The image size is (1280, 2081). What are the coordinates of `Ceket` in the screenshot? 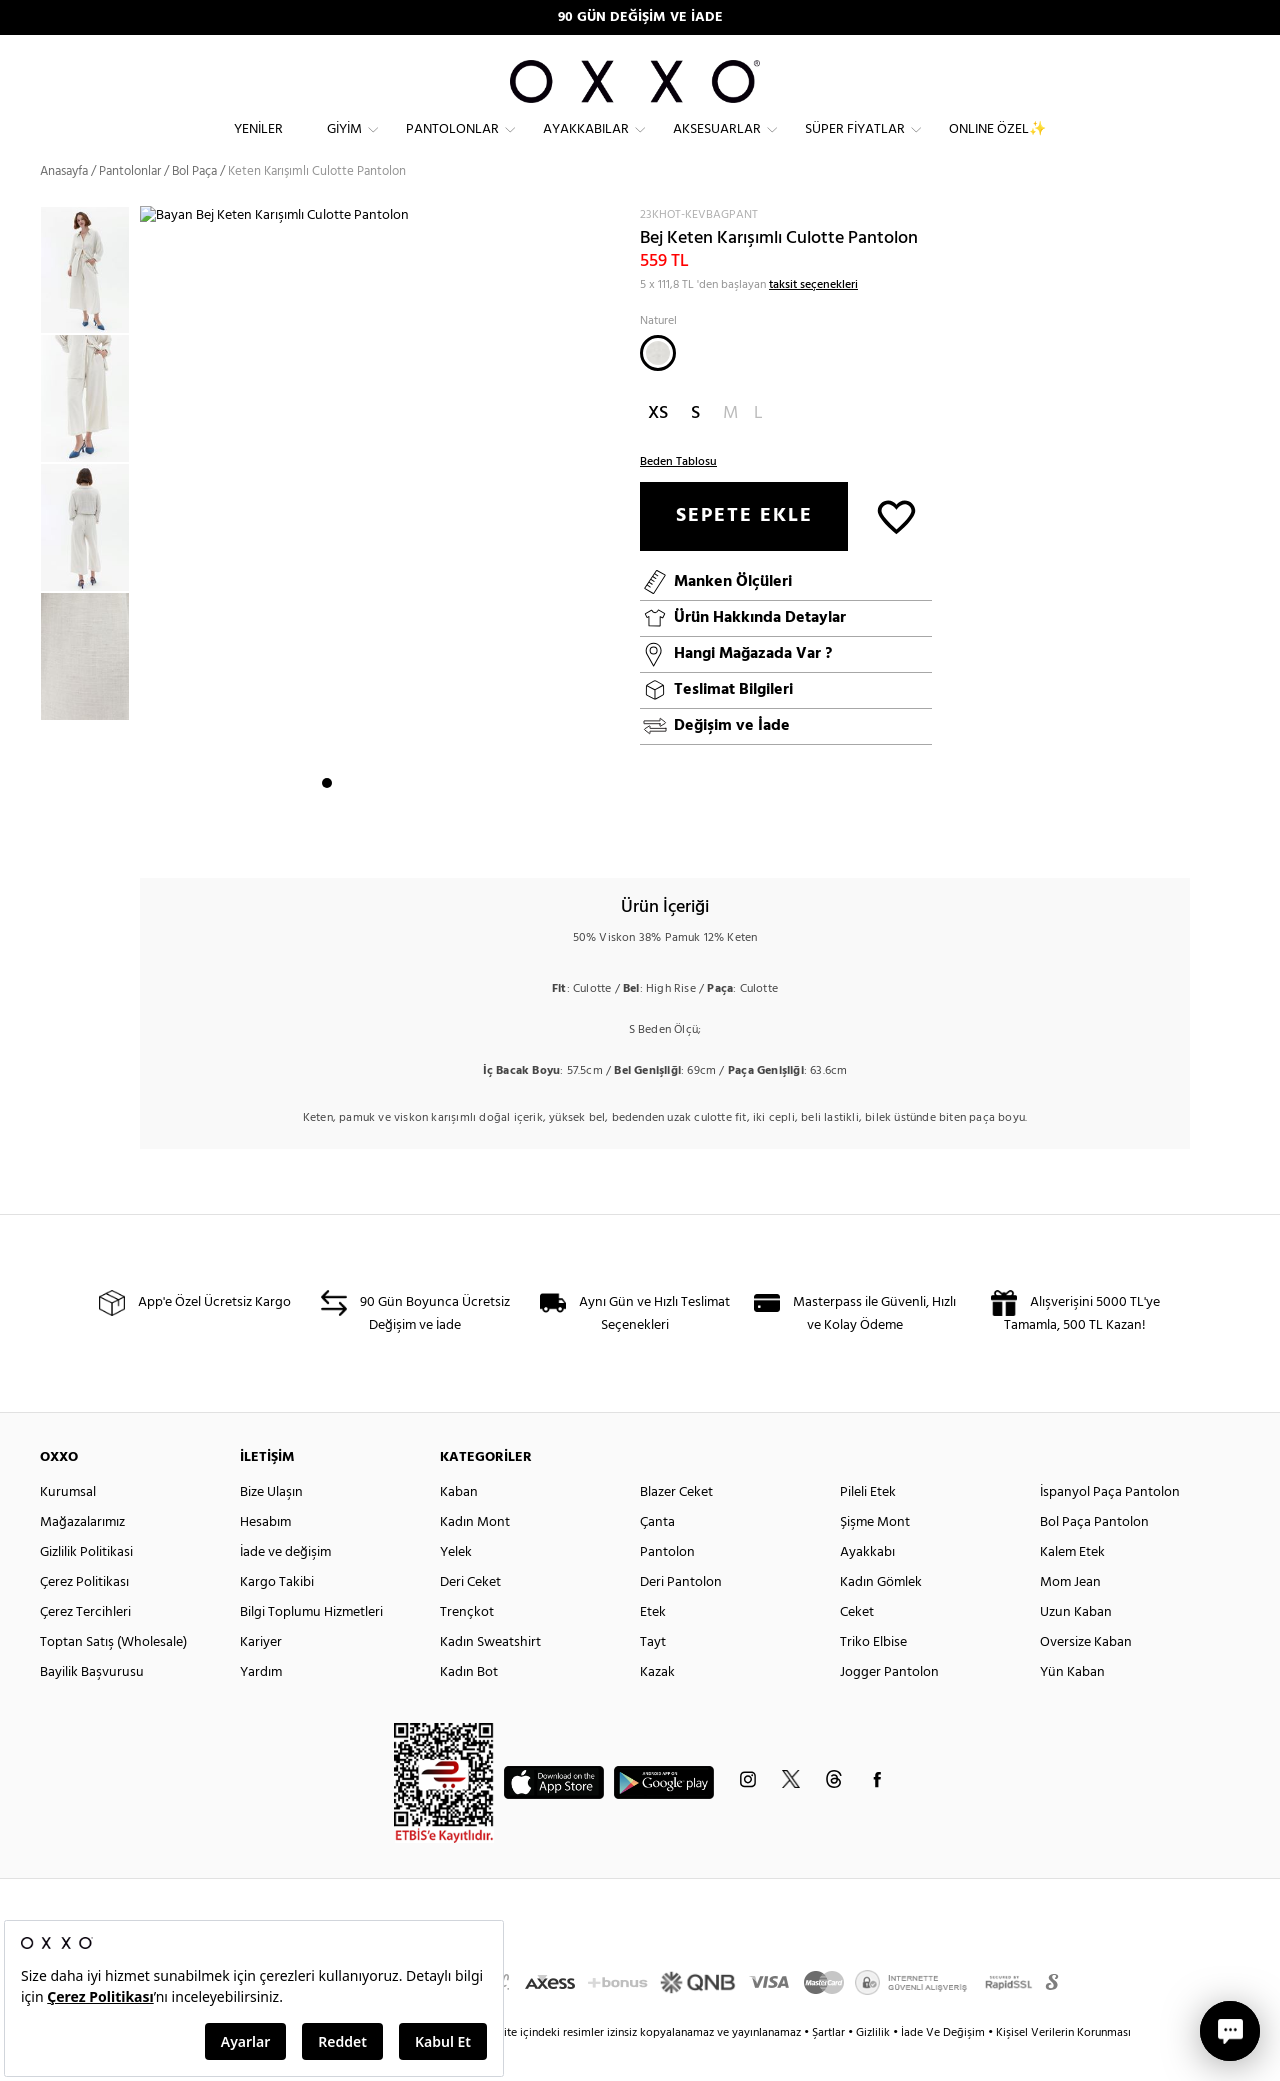 It's located at (857, 1645).